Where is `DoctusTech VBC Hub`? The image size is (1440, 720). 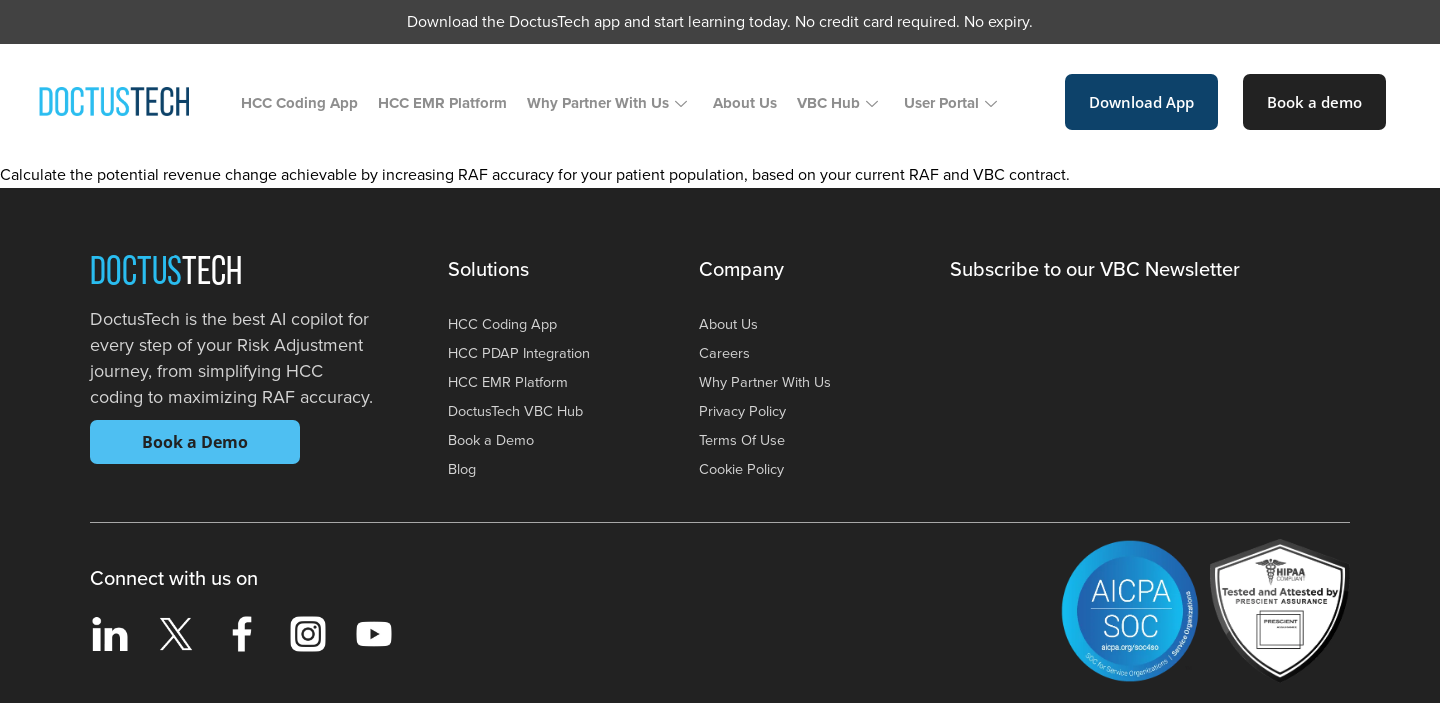
DoctusTech VBC Hub is located at coordinates (523, 411).